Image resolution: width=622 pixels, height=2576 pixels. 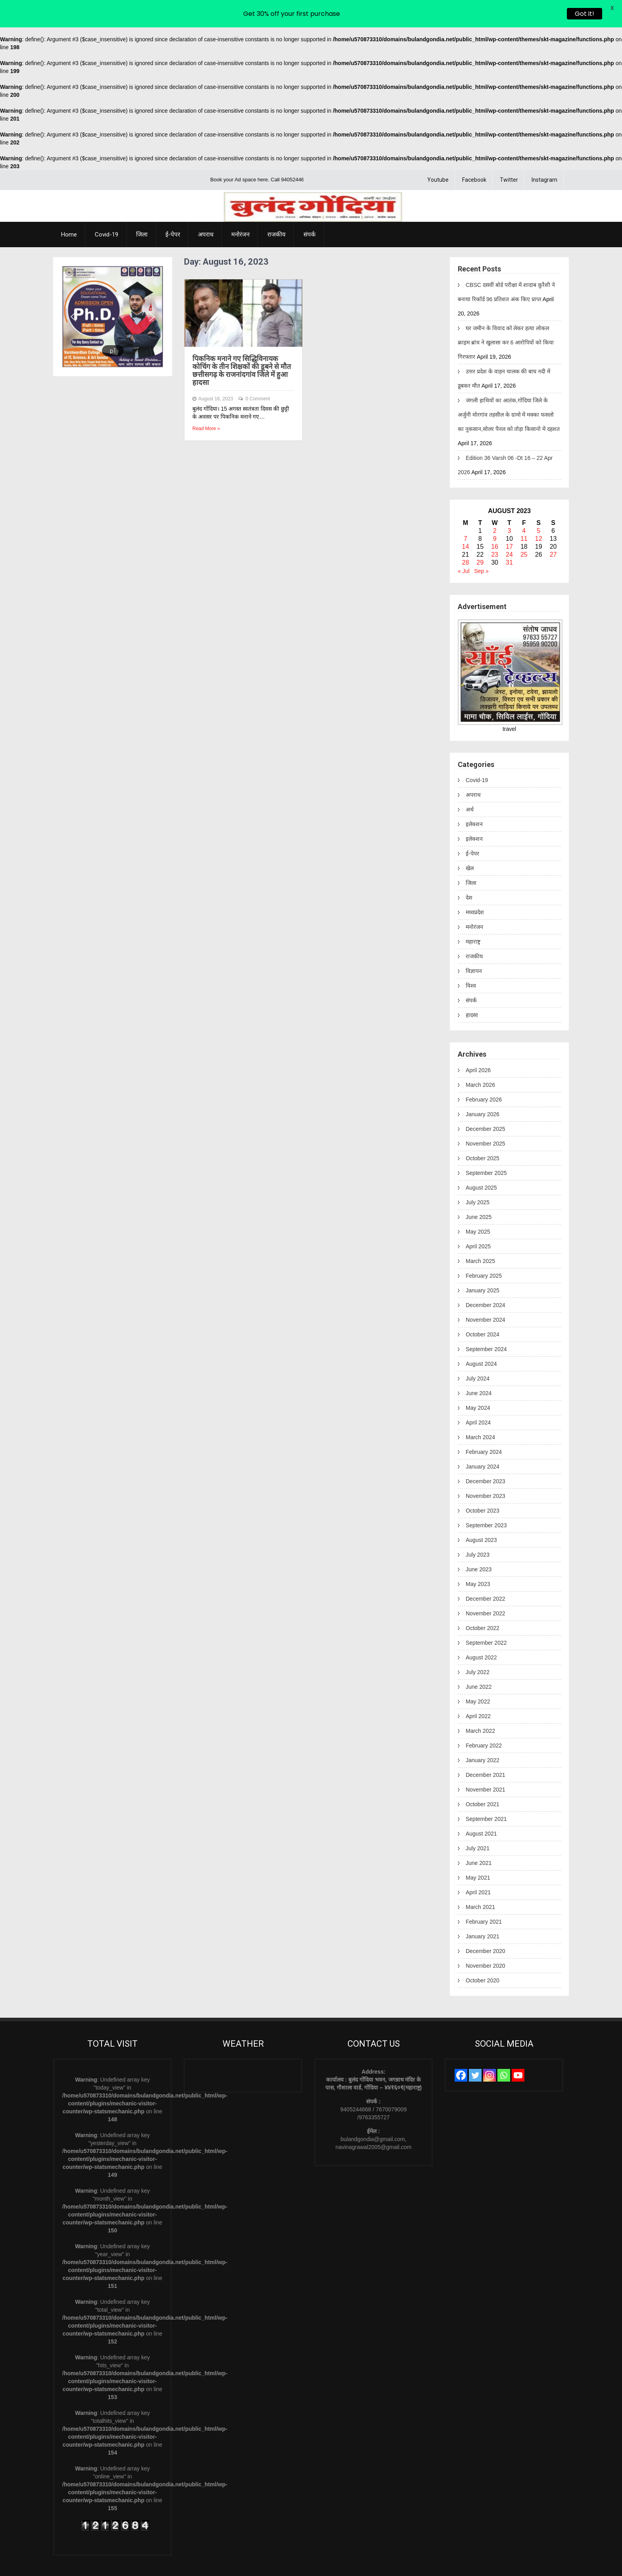 I want to click on घर जमीन के विवाद को लेकर हत्या लोकल क्राइम ब्रांच ने खुलासा कर 6 आरोपियों को किया गिरफ्तार, so click(x=506, y=317).